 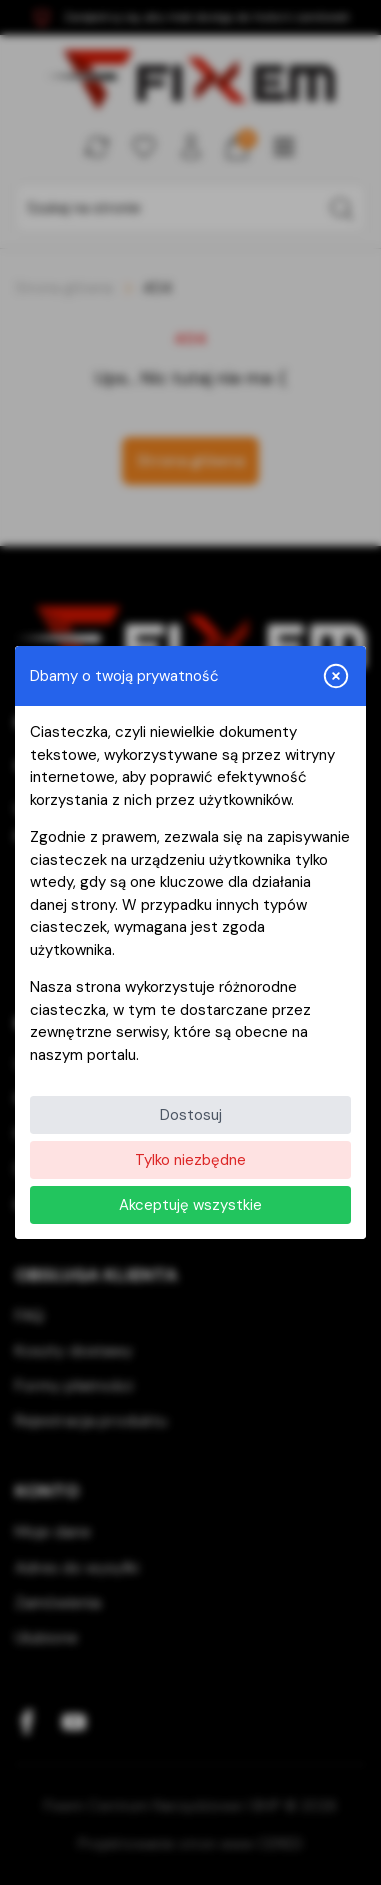 What do you see at coordinates (336, 676) in the screenshot?
I see `[Zamknij i odrzuć wszystkie]` at bounding box center [336, 676].